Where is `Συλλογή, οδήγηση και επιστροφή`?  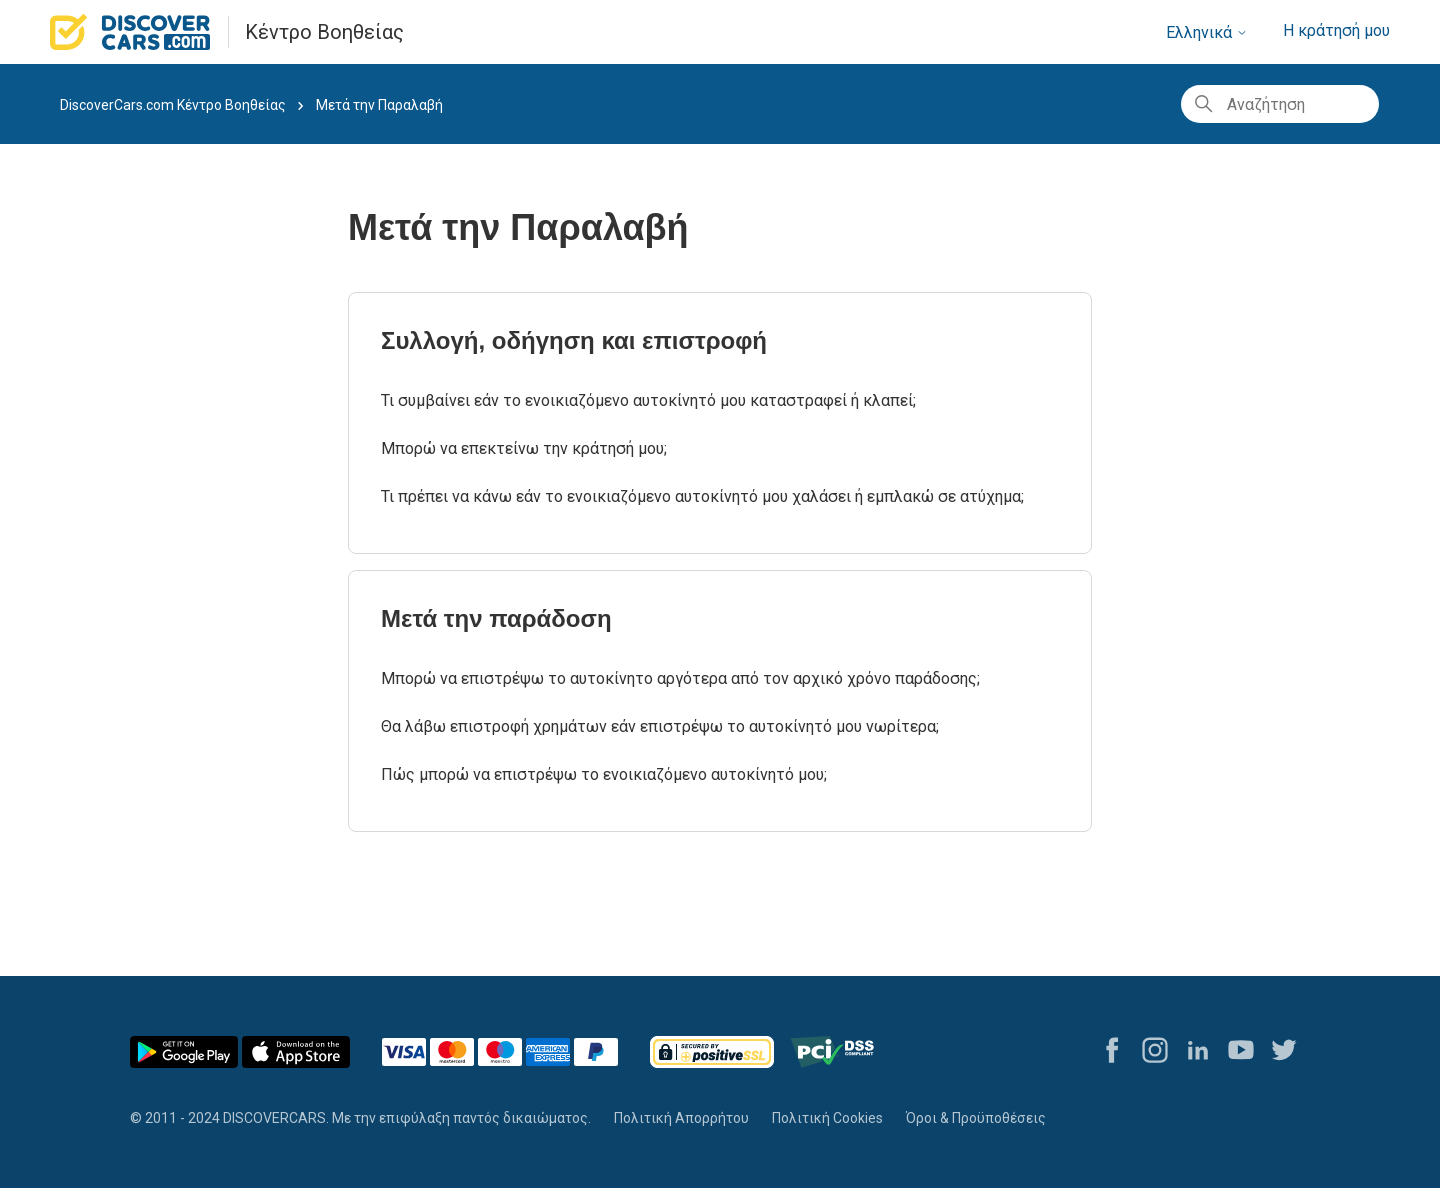
Συλλογή, οδήγηση και επιστροφή is located at coordinates (574, 340).